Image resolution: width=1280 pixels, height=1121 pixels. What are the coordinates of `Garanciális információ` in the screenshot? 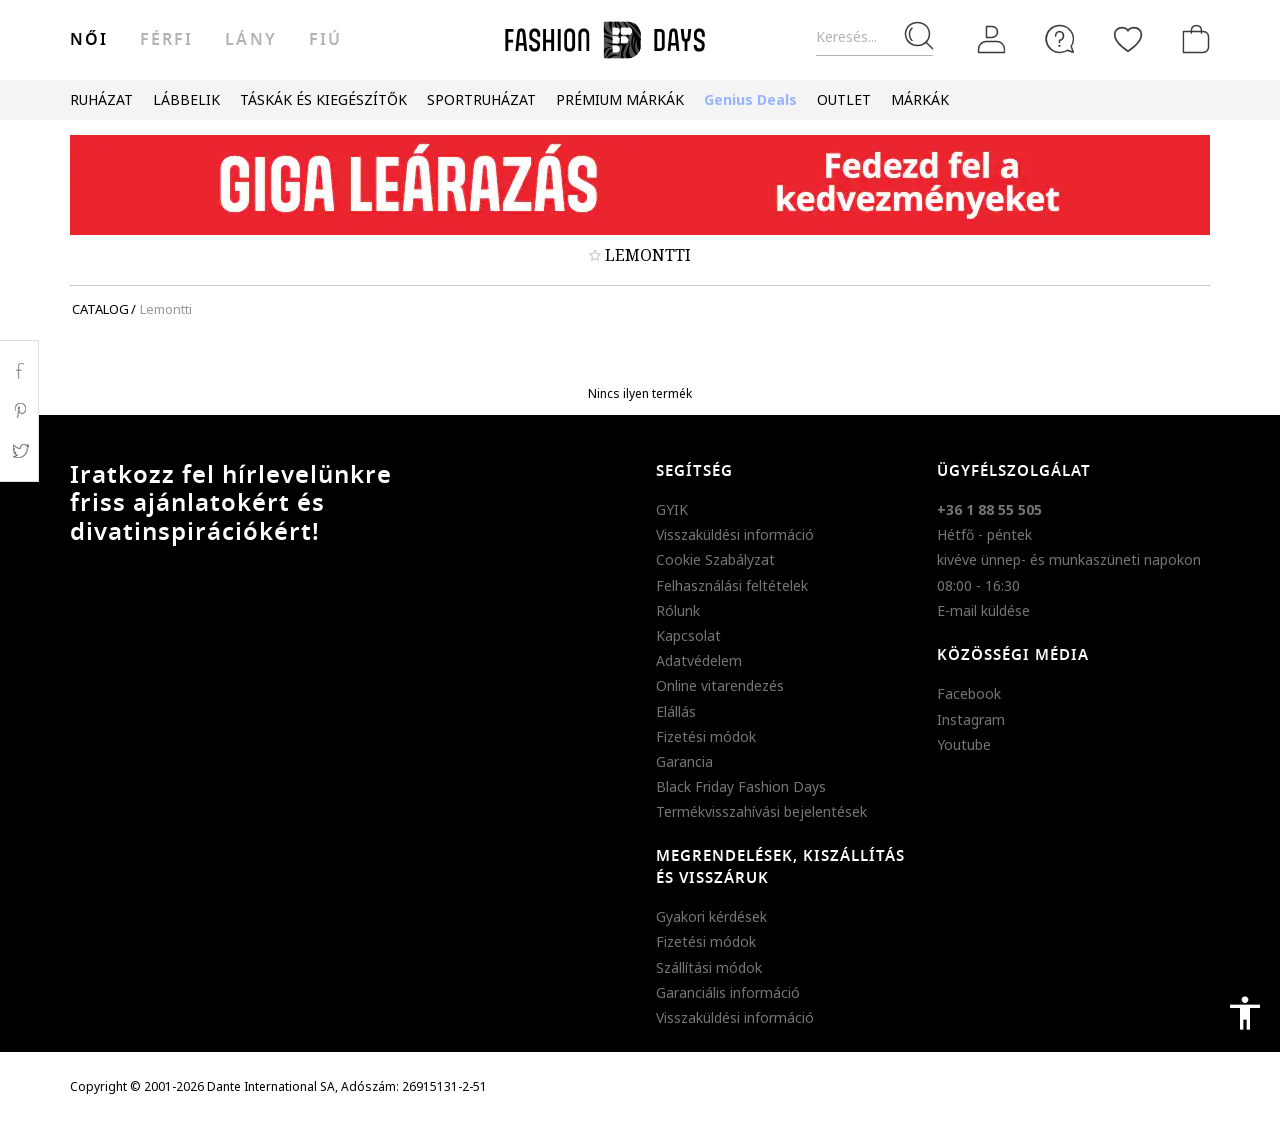 It's located at (728, 992).